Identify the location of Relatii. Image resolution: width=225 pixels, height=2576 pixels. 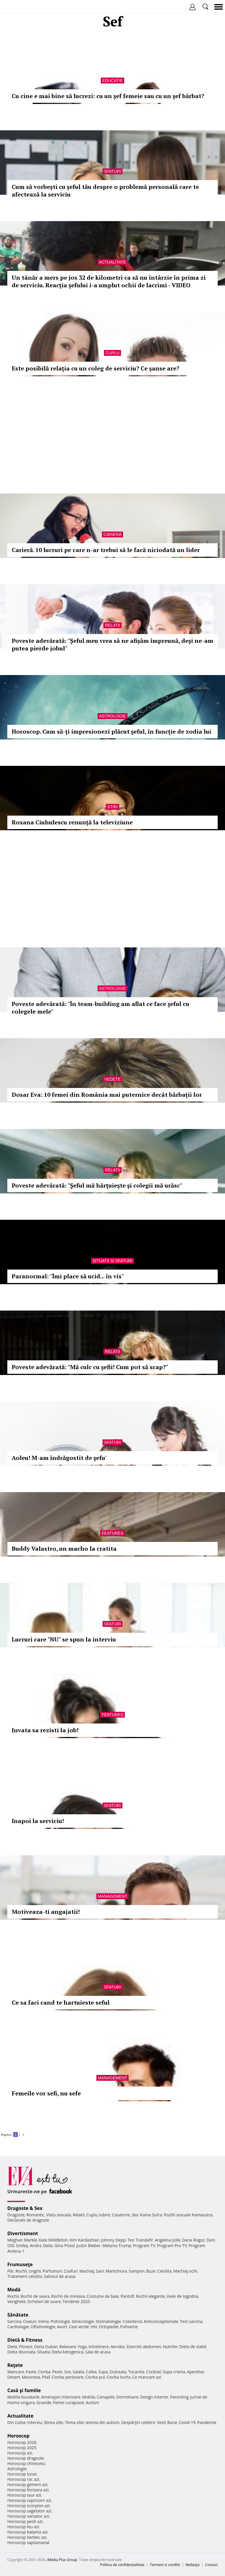
(112, 625).